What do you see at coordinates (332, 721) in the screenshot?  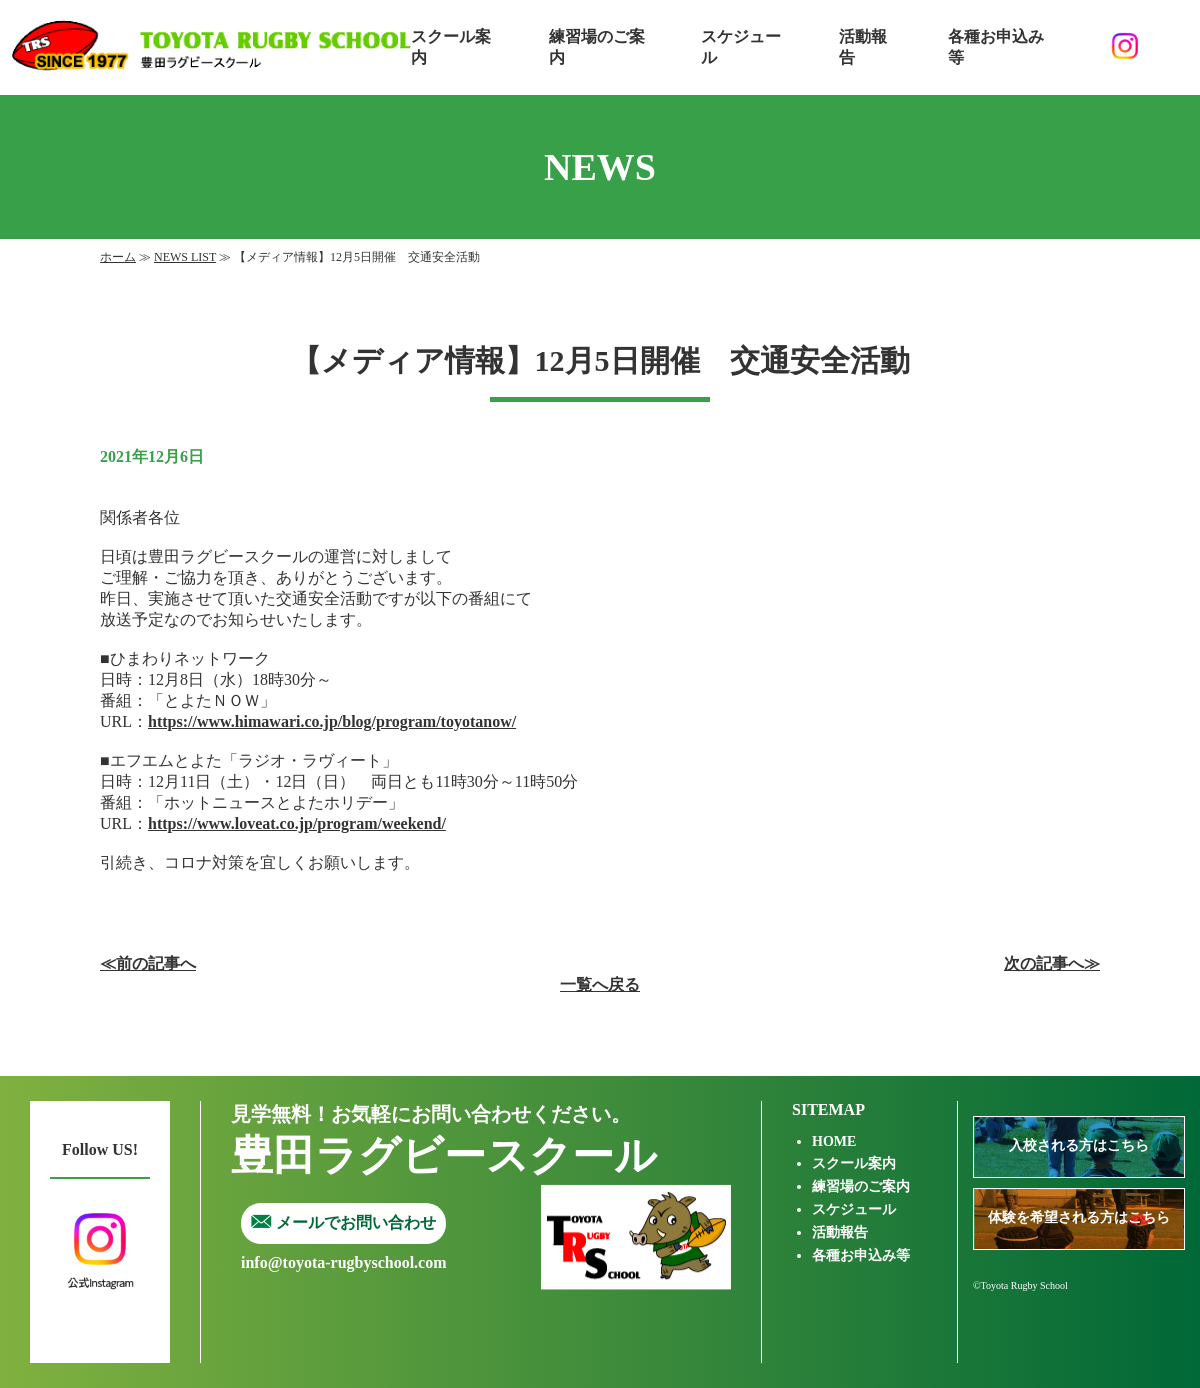 I see `https://www.himawari.co.jp/blog/program/toyotanow/` at bounding box center [332, 721].